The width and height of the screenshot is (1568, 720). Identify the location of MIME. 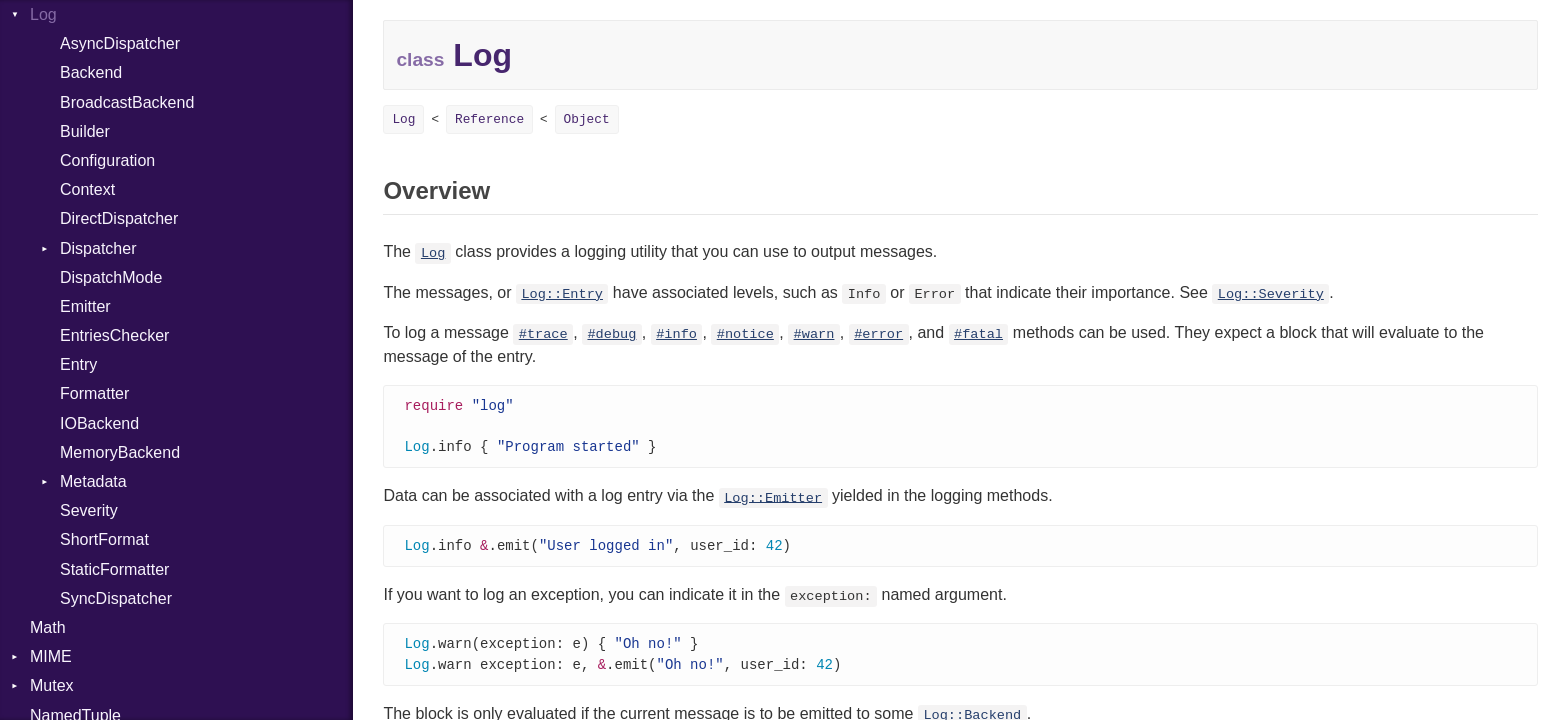
(51, 656).